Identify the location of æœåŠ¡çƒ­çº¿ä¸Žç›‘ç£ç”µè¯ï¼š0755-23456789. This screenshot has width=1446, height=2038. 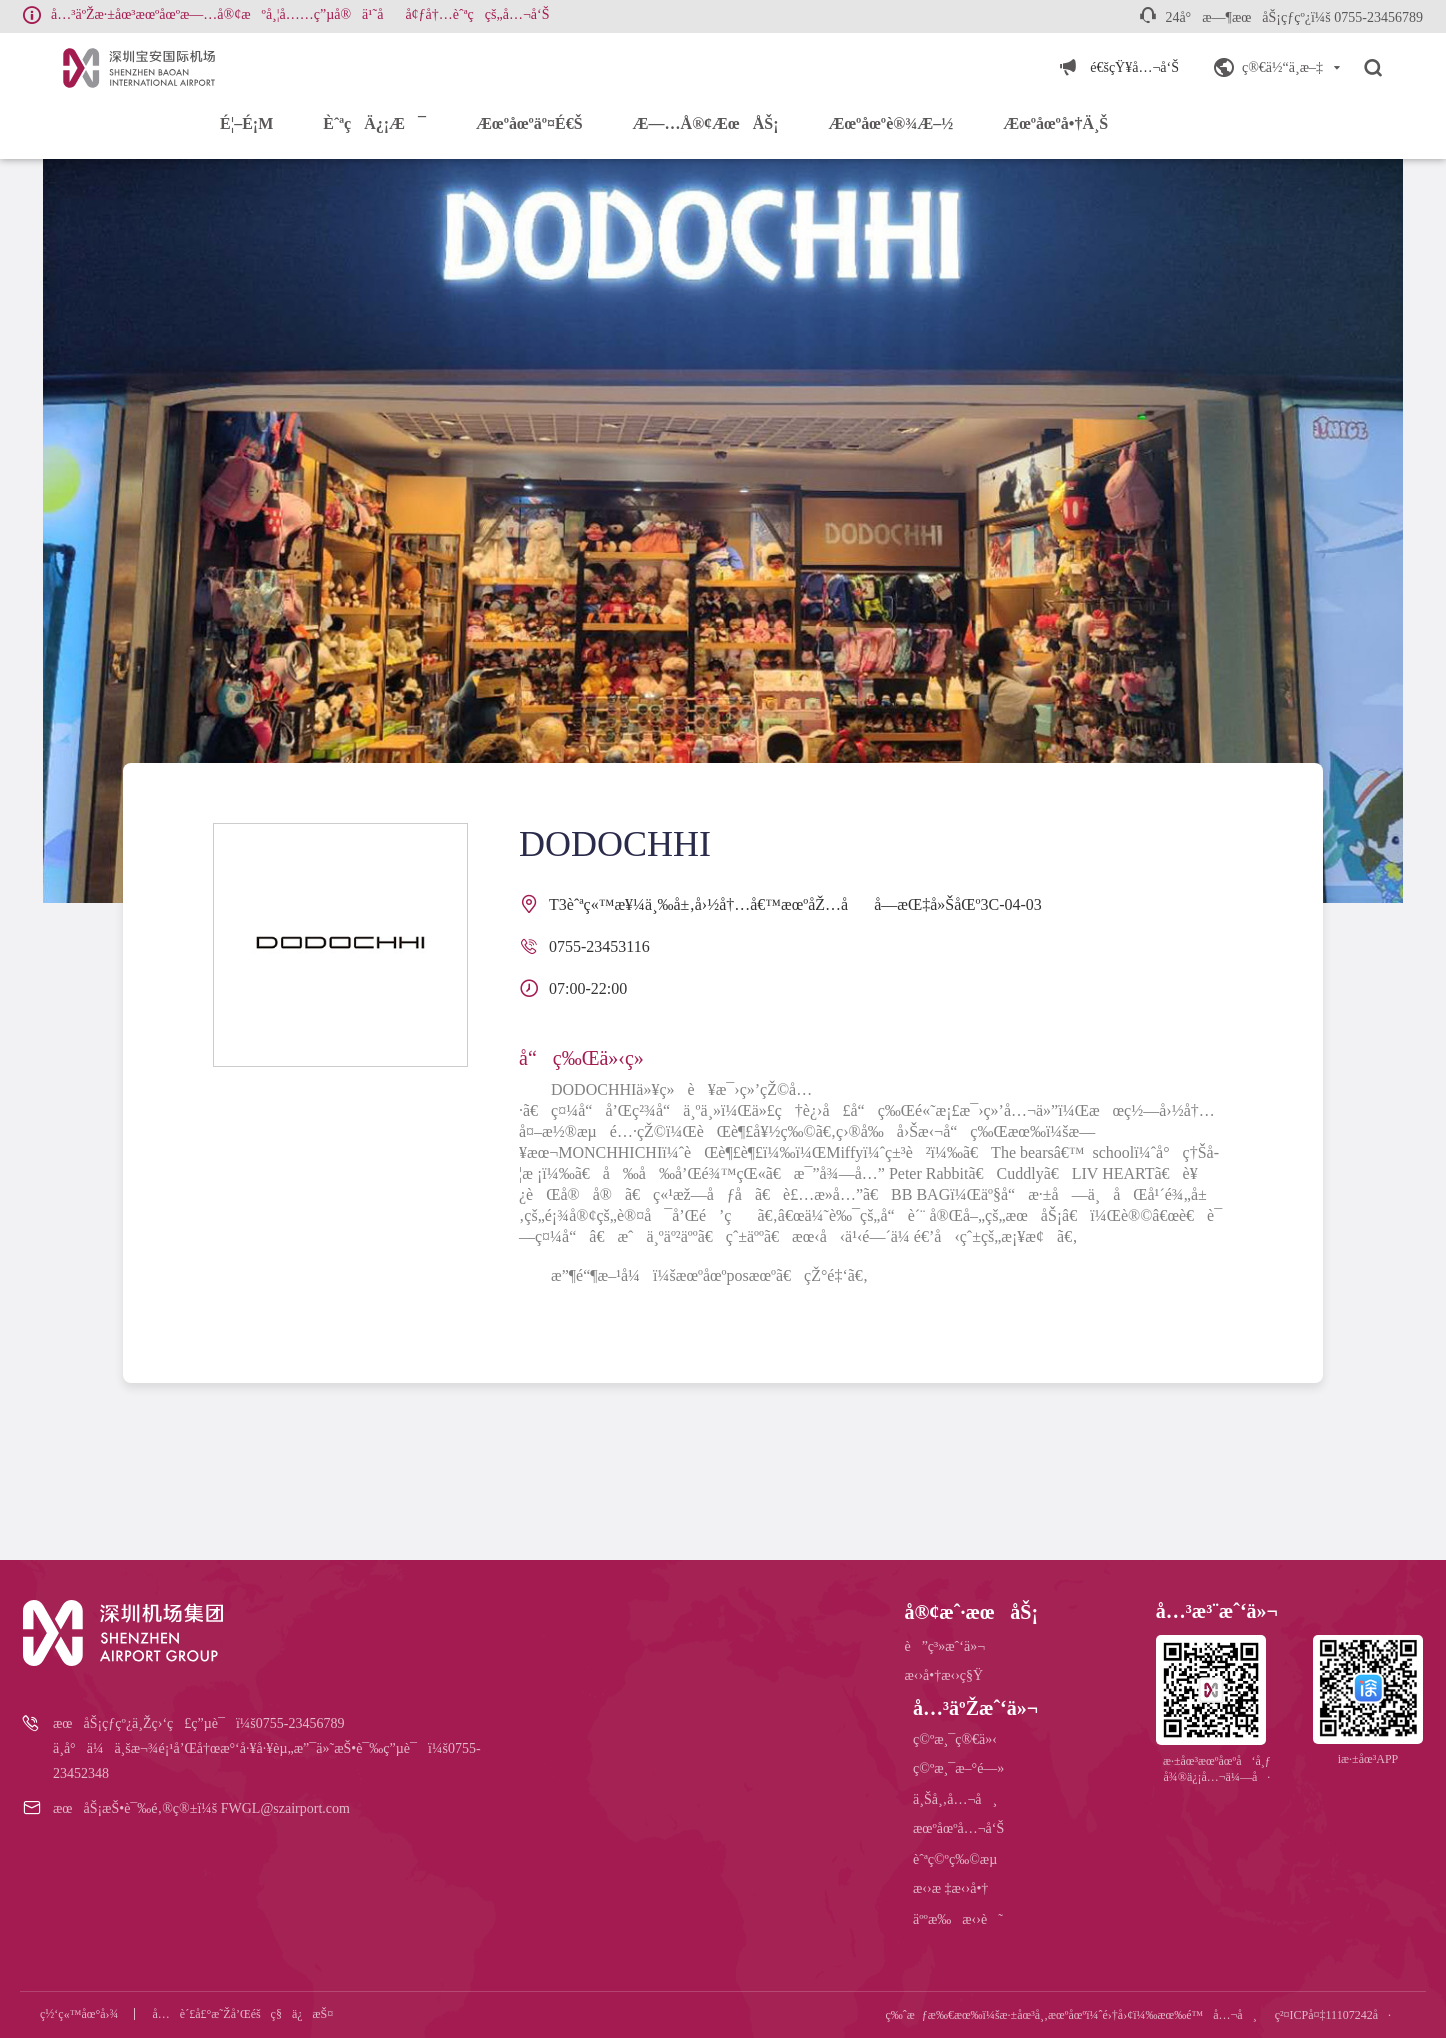
(198, 1723).